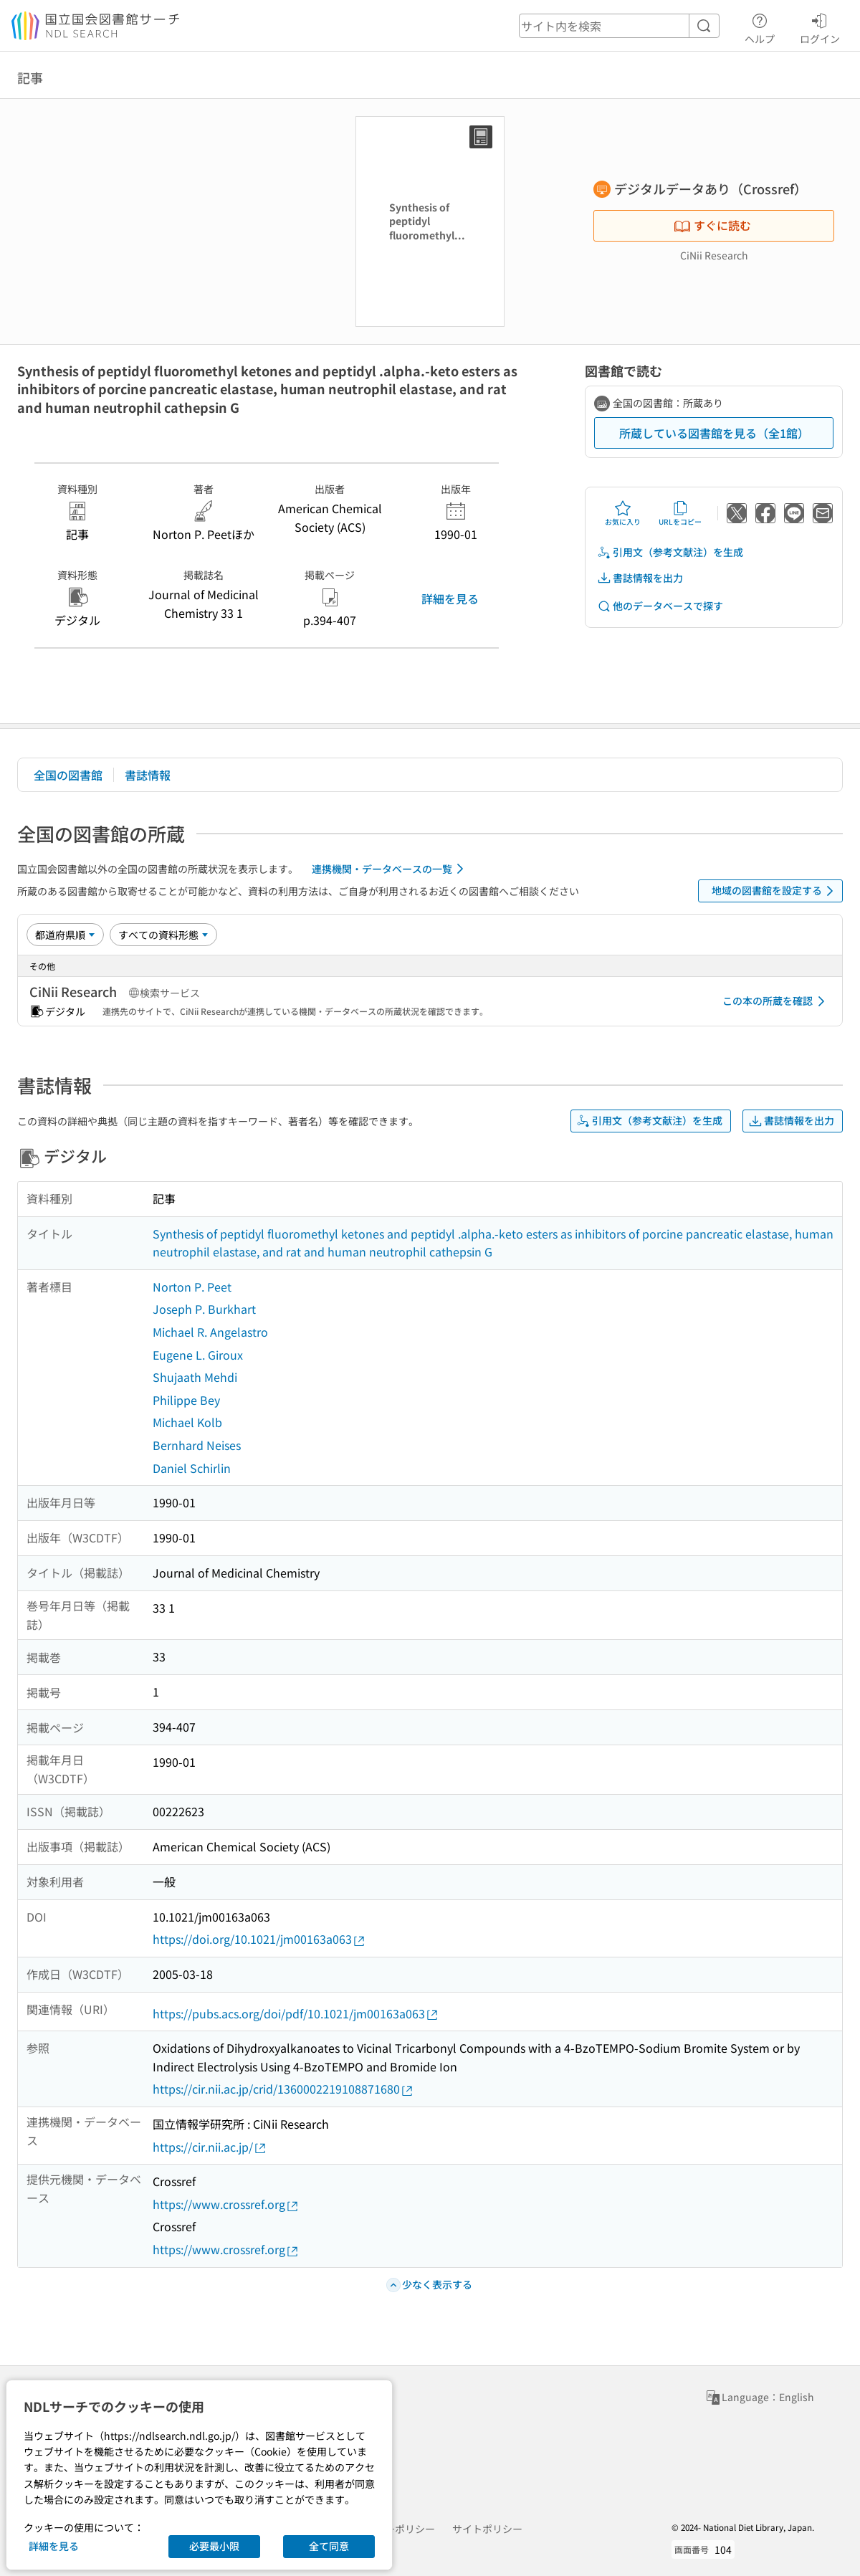 The image size is (860, 2576). What do you see at coordinates (214, 2546) in the screenshot?
I see `必要最小限` at bounding box center [214, 2546].